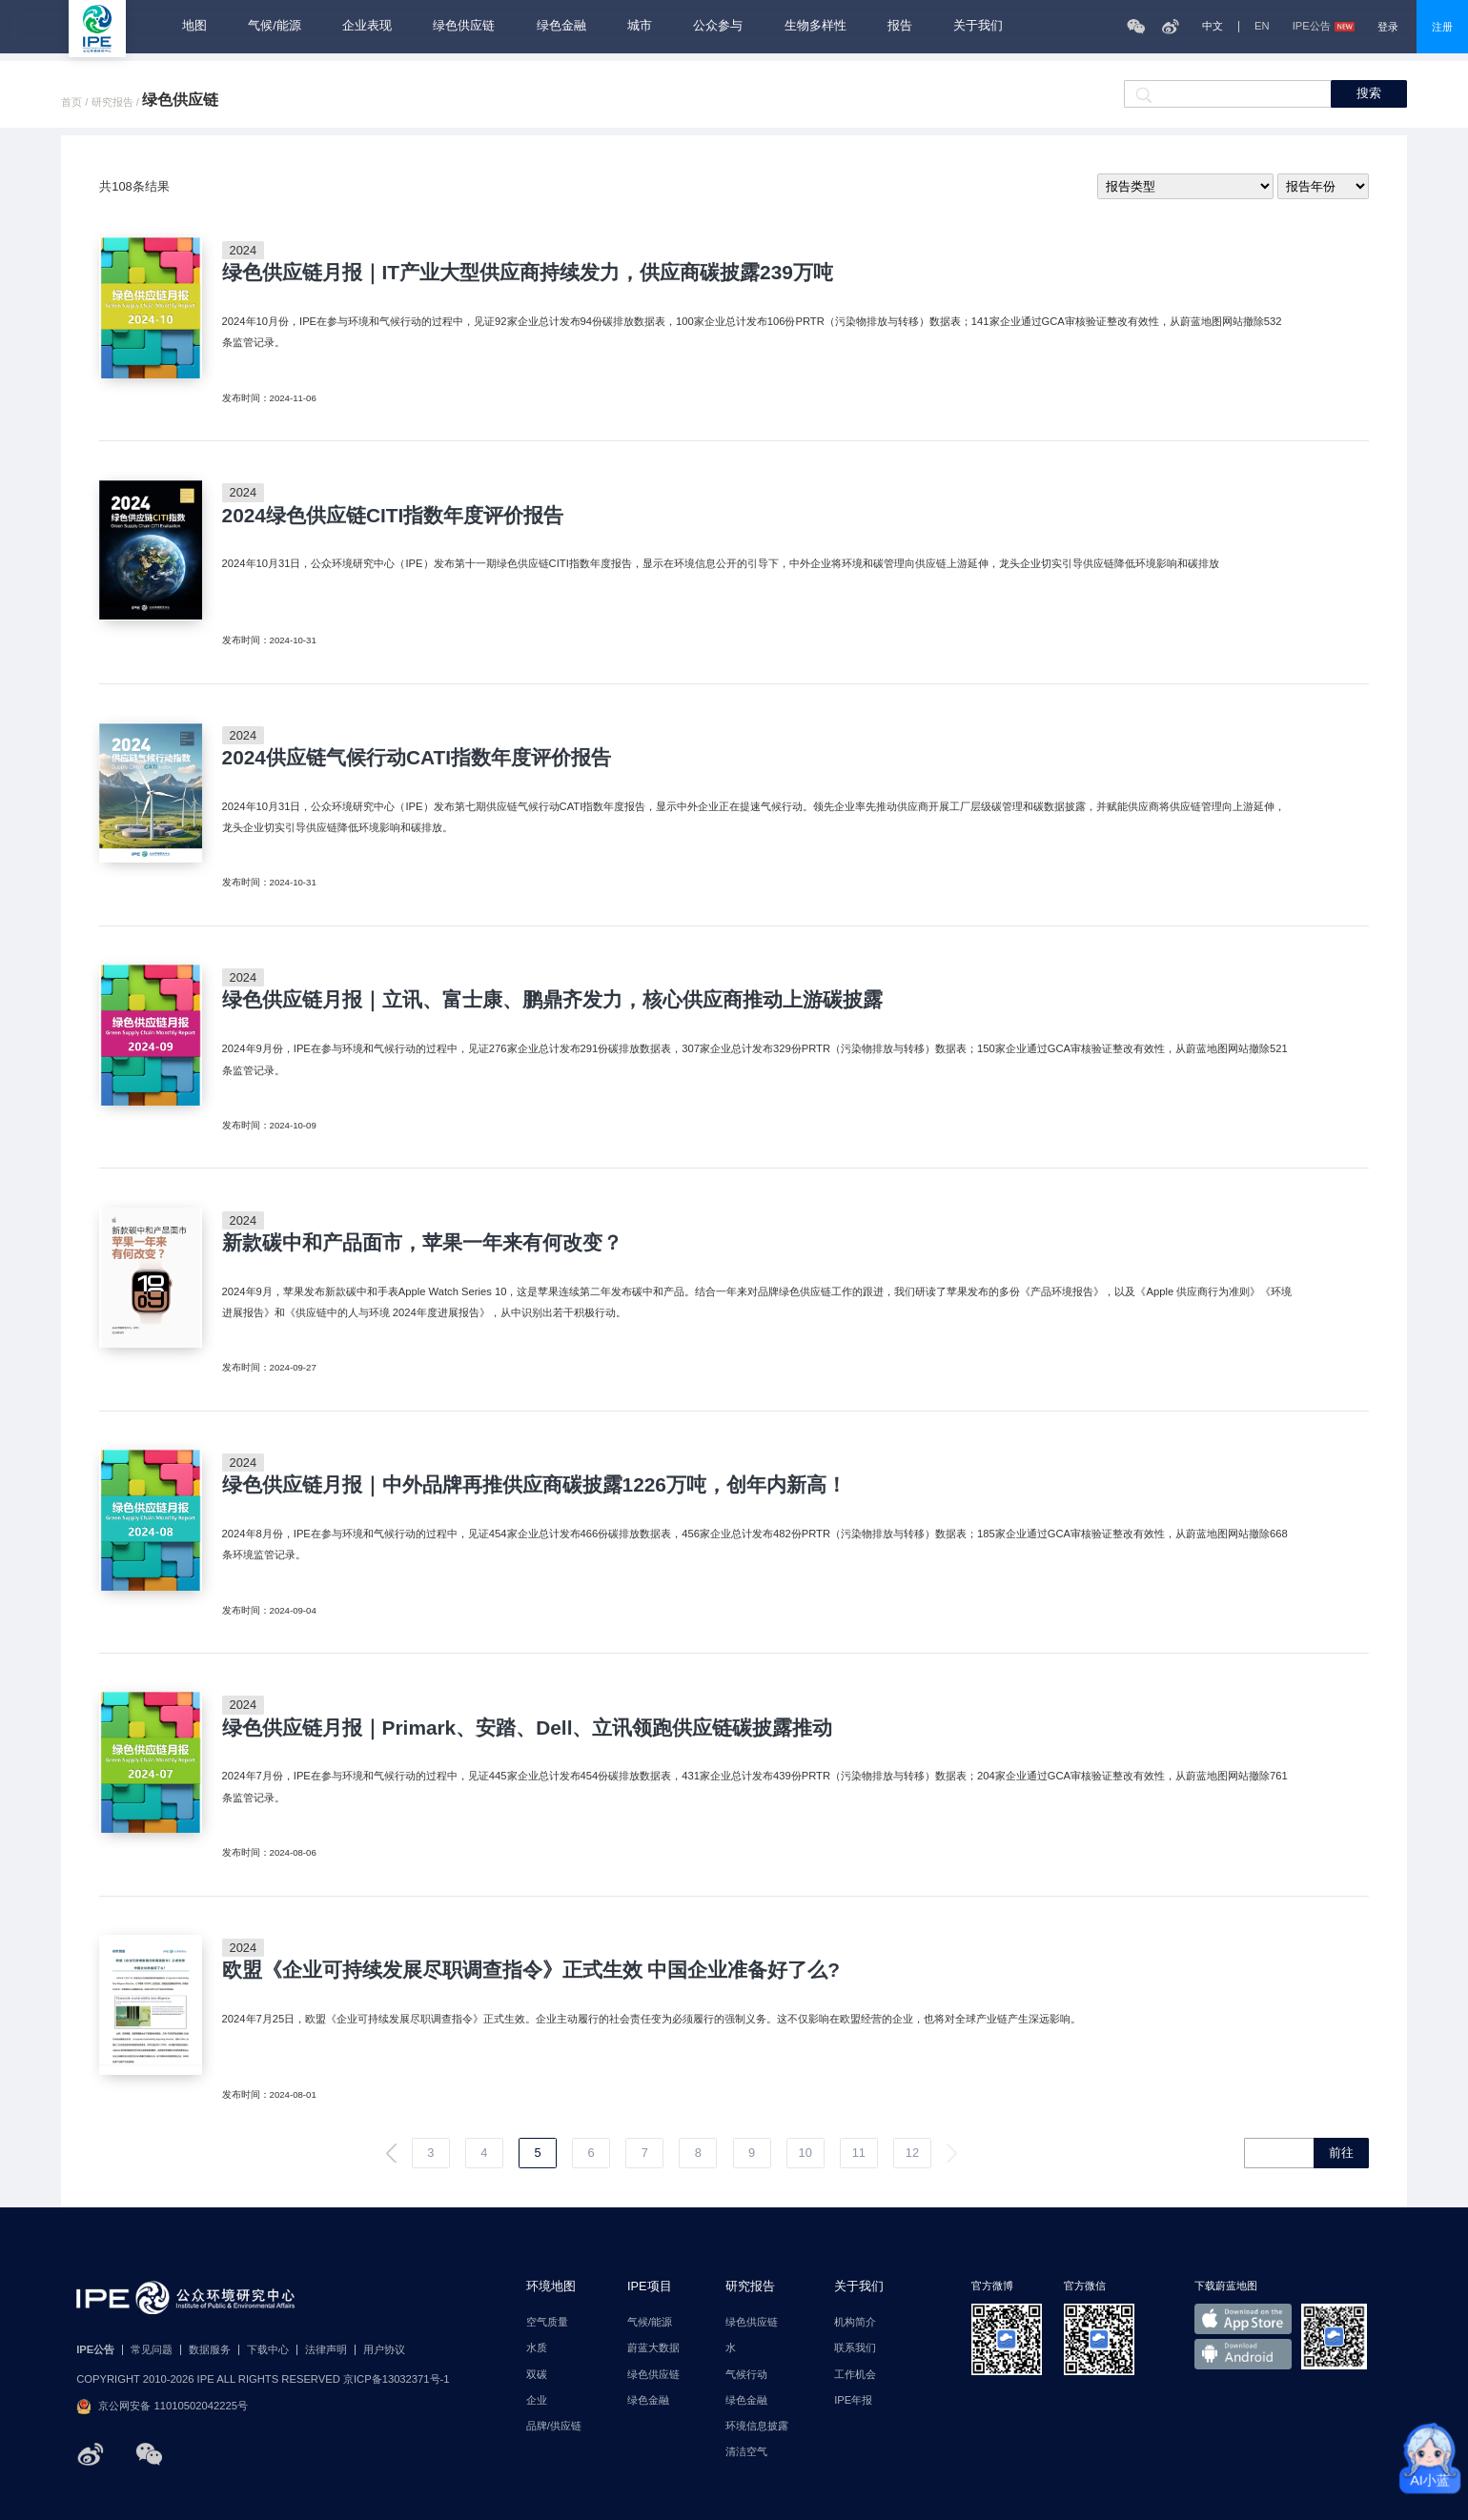 The width and height of the screenshot is (1468, 2520). What do you see at coordinates (756, 2426) in the screenshot?
I see `环境信息披露` at bounding box center [756, 2426].